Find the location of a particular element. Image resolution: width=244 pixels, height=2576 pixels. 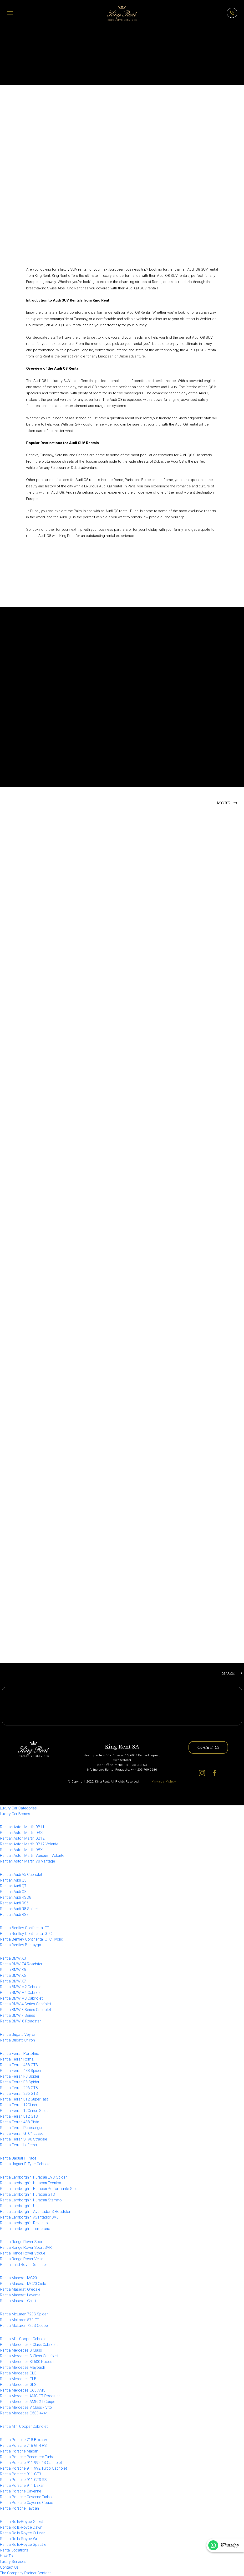

Rent a Porsche 911 GT3 is located at coordinates (20, 2474).